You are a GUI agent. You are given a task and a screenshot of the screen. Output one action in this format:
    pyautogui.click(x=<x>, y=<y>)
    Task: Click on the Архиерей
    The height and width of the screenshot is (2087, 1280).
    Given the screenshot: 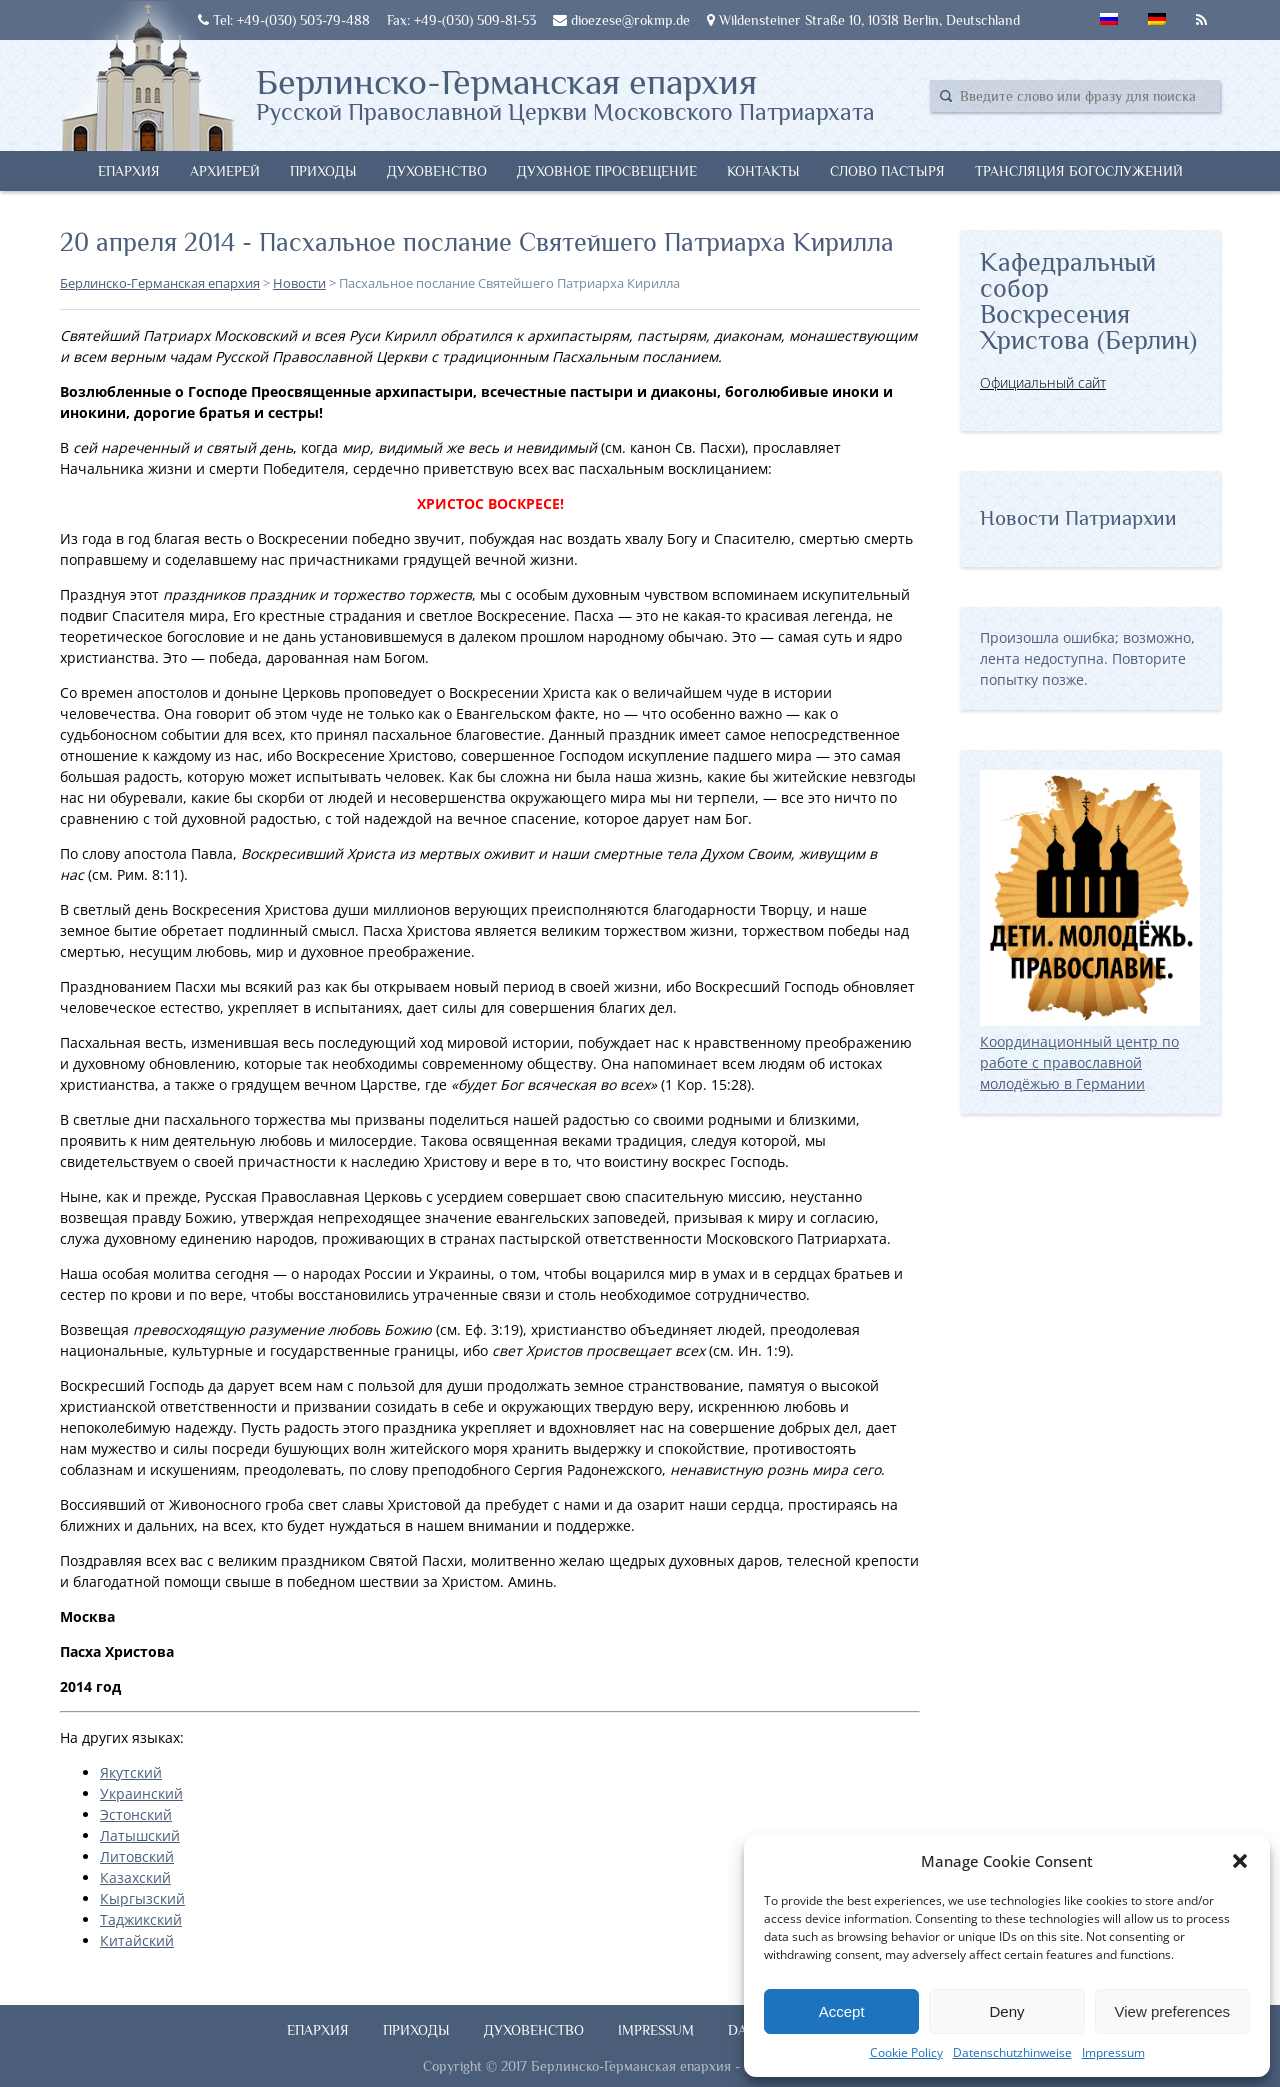 What is the action you would take?
    pyautogui.click(x=225, y=171)
    